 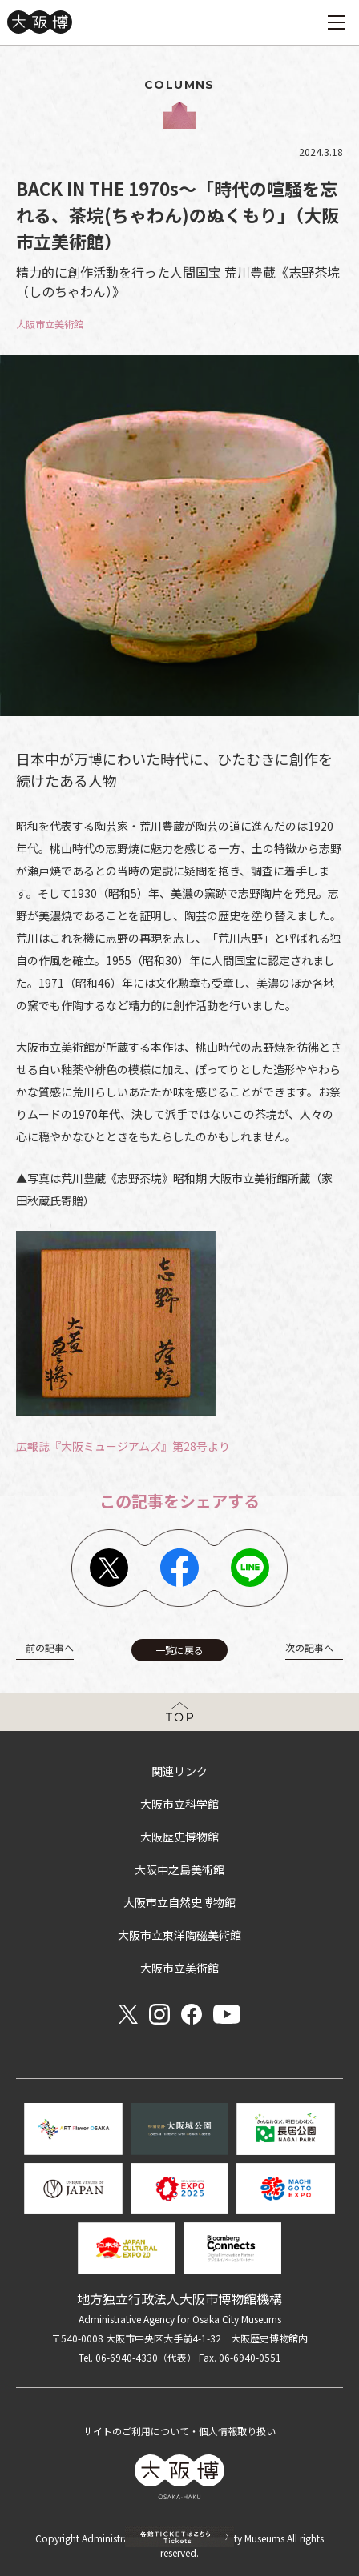 I want to click on 大阪歴史博物館, so click(x=179, y=1837).